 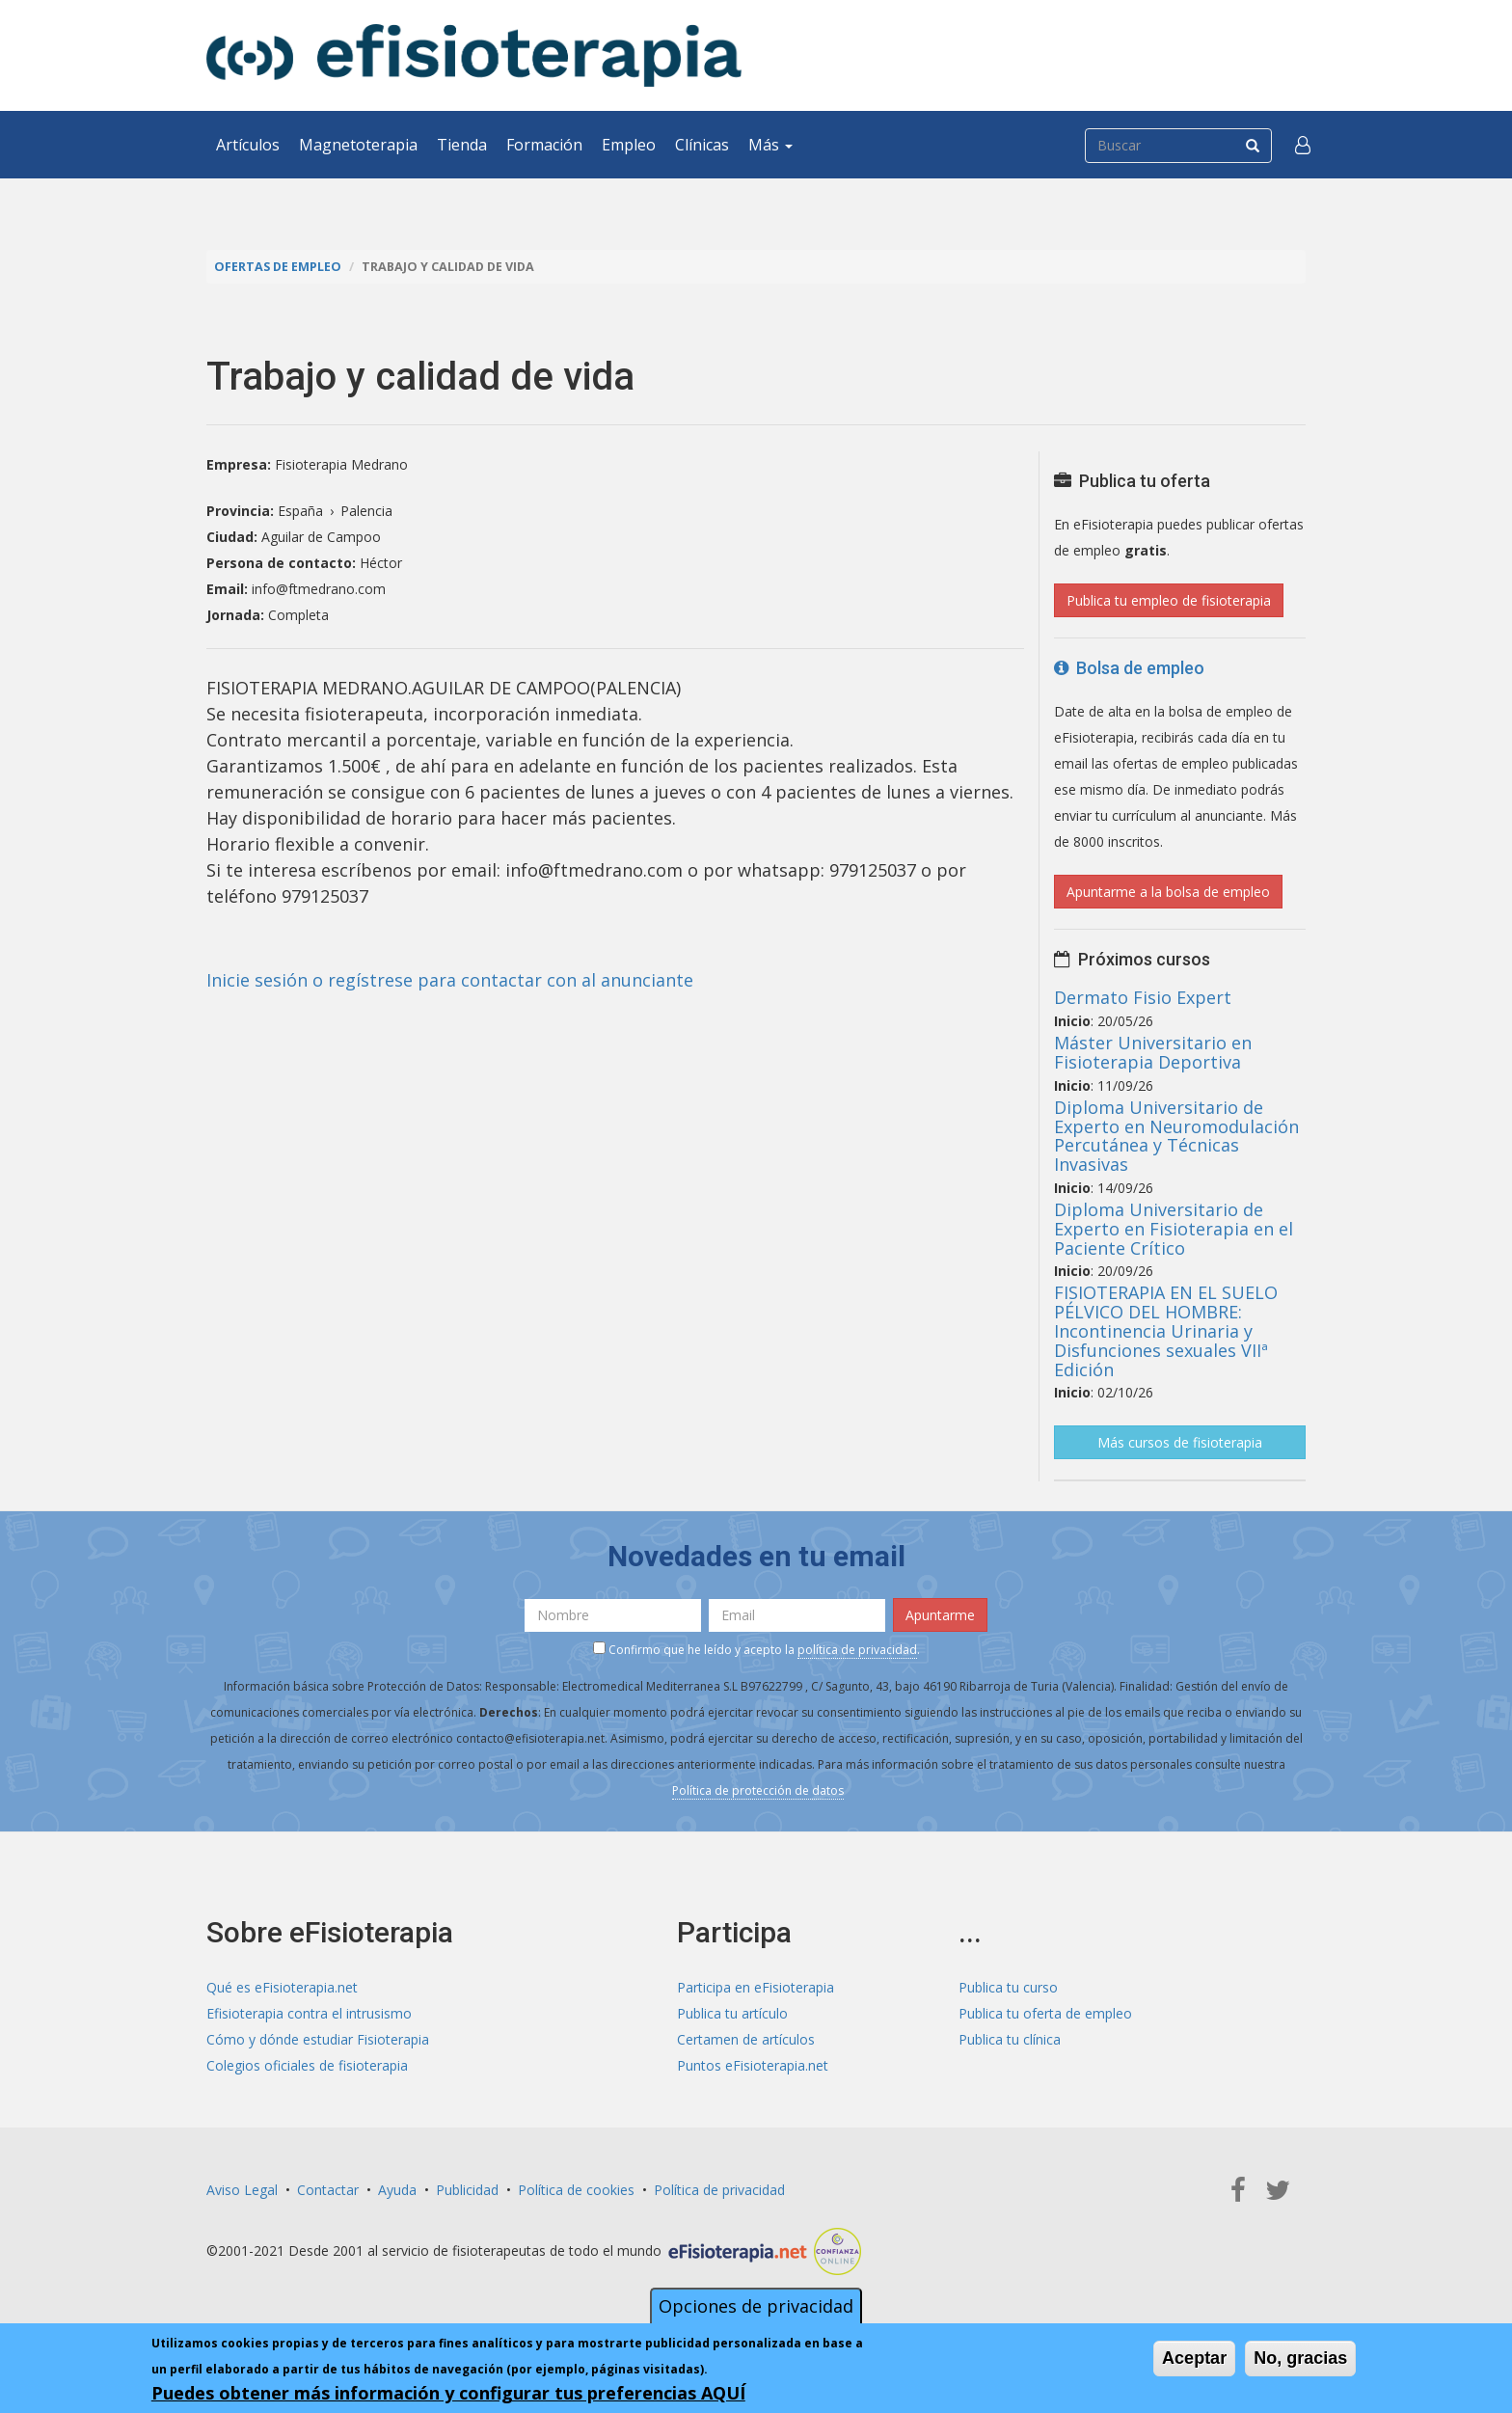 What do you see at coordinates (358, 144) in the screenshot?
I see `Magnetoterapia` at bounding box center [358, 144].